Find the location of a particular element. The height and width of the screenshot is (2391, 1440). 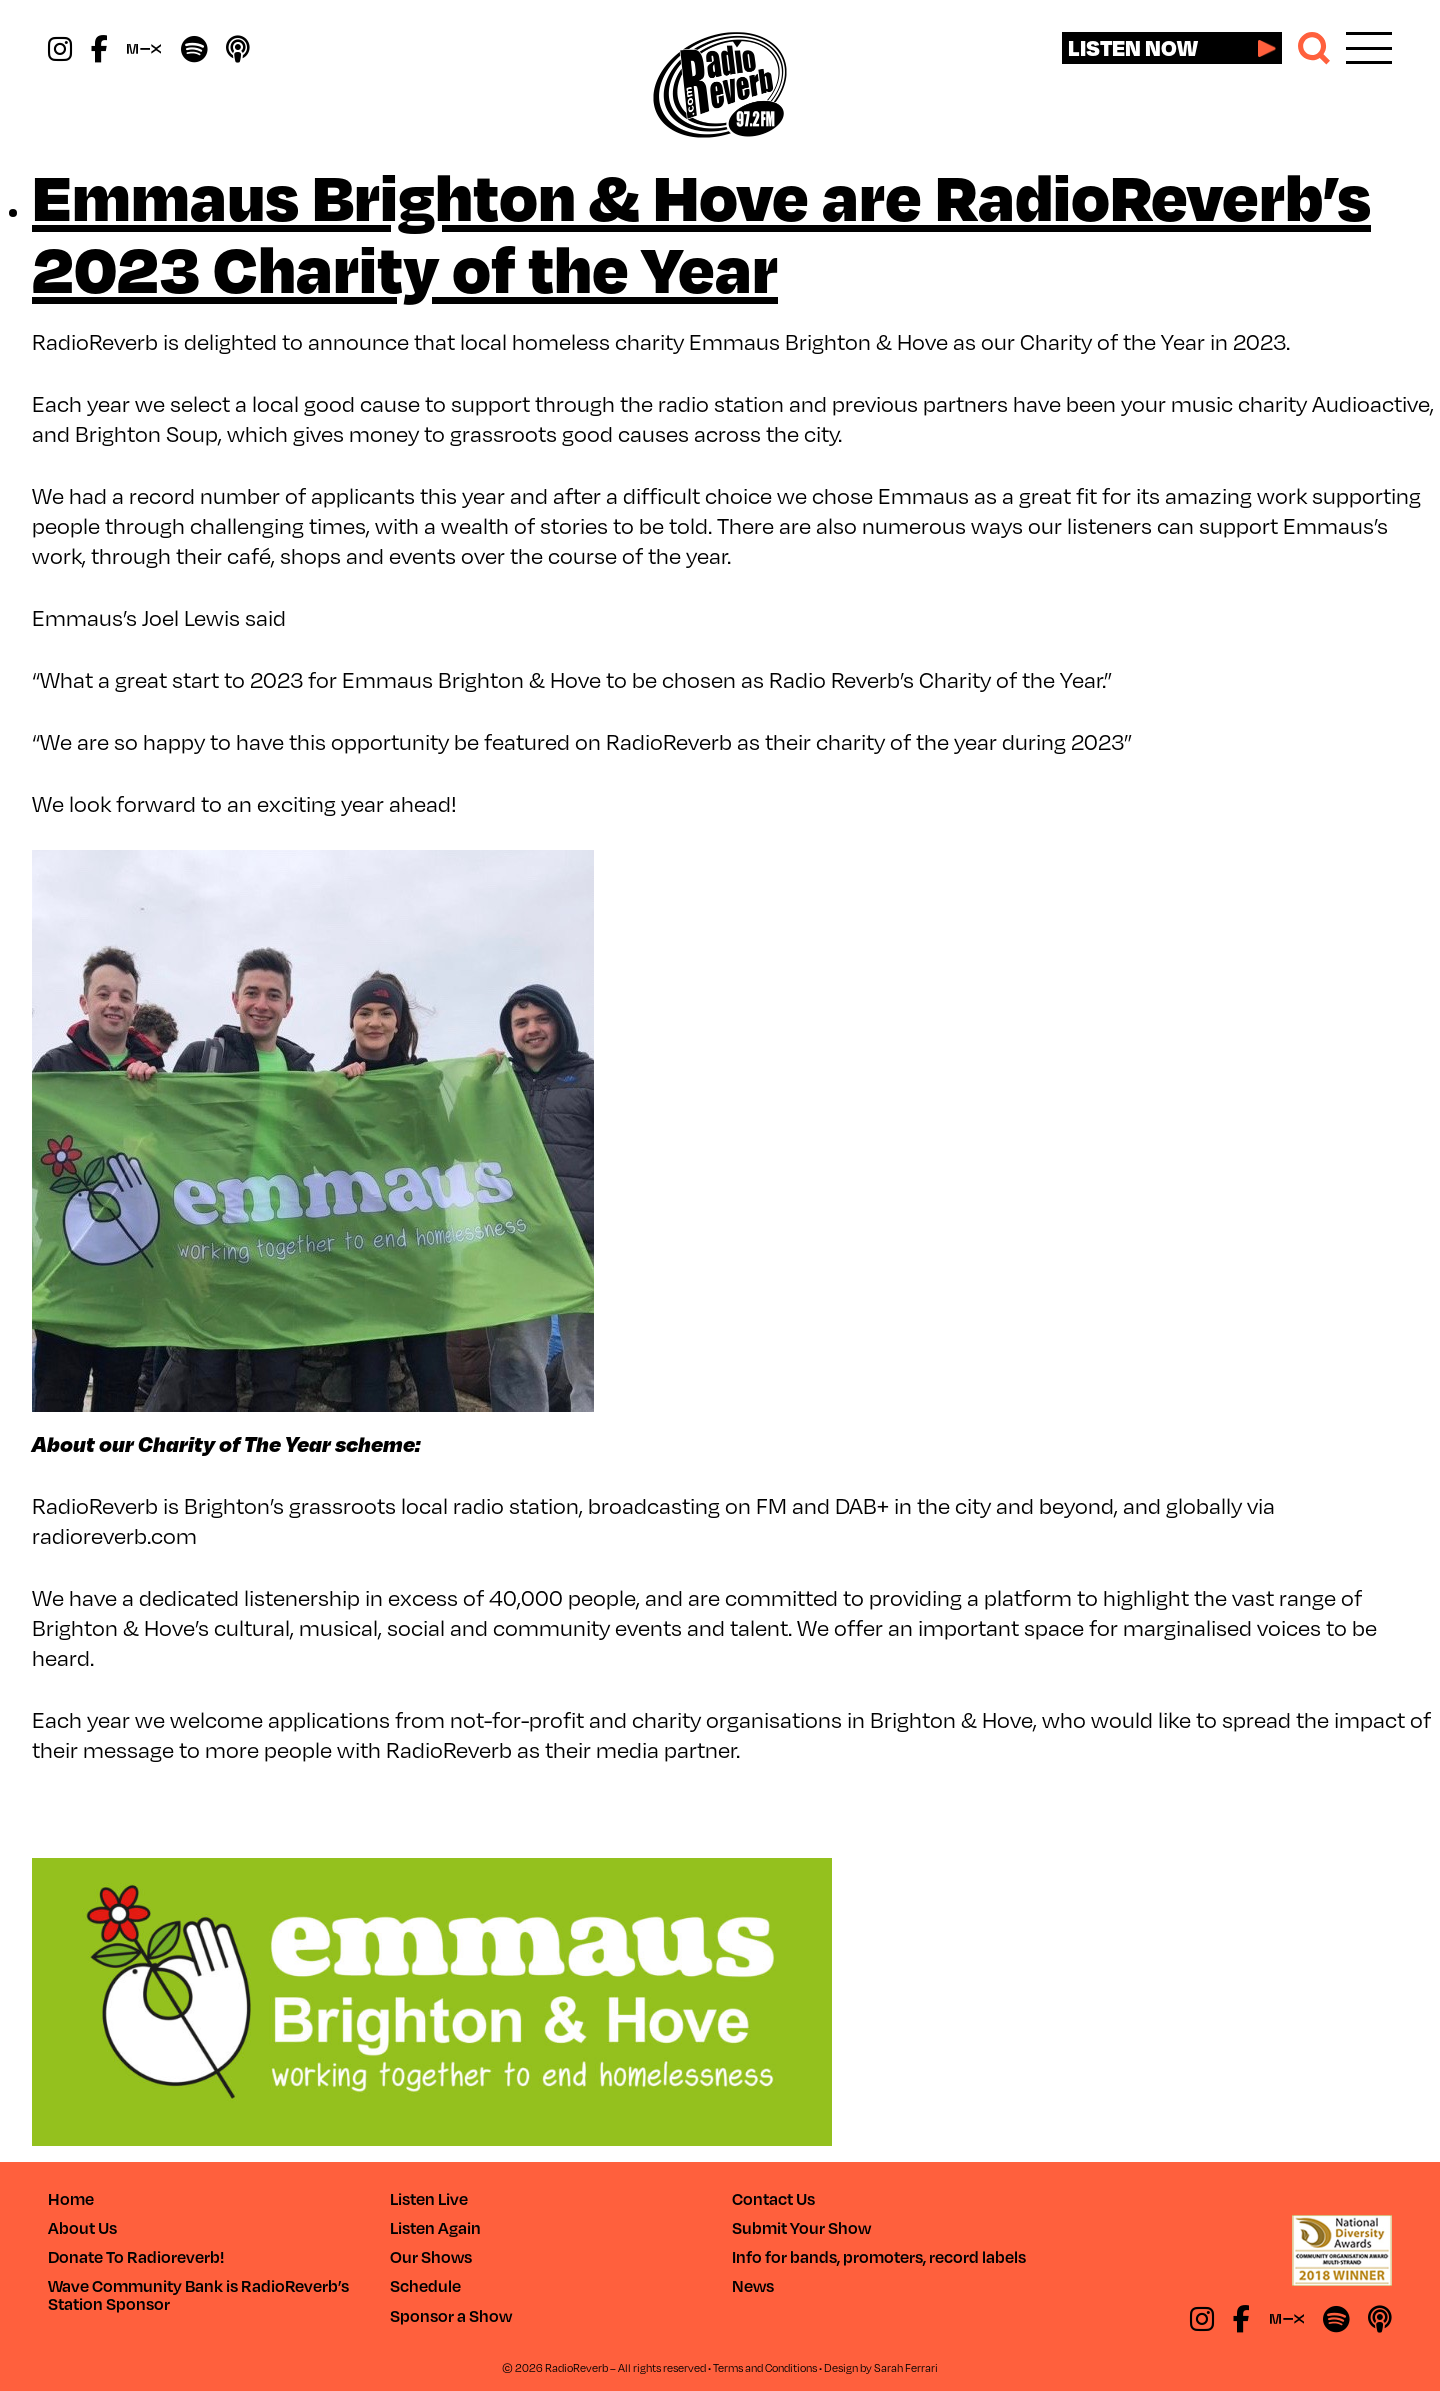

Wave Community Bank is RadioReverb’s Station Sponsor is located at coordinates (198, 2294).